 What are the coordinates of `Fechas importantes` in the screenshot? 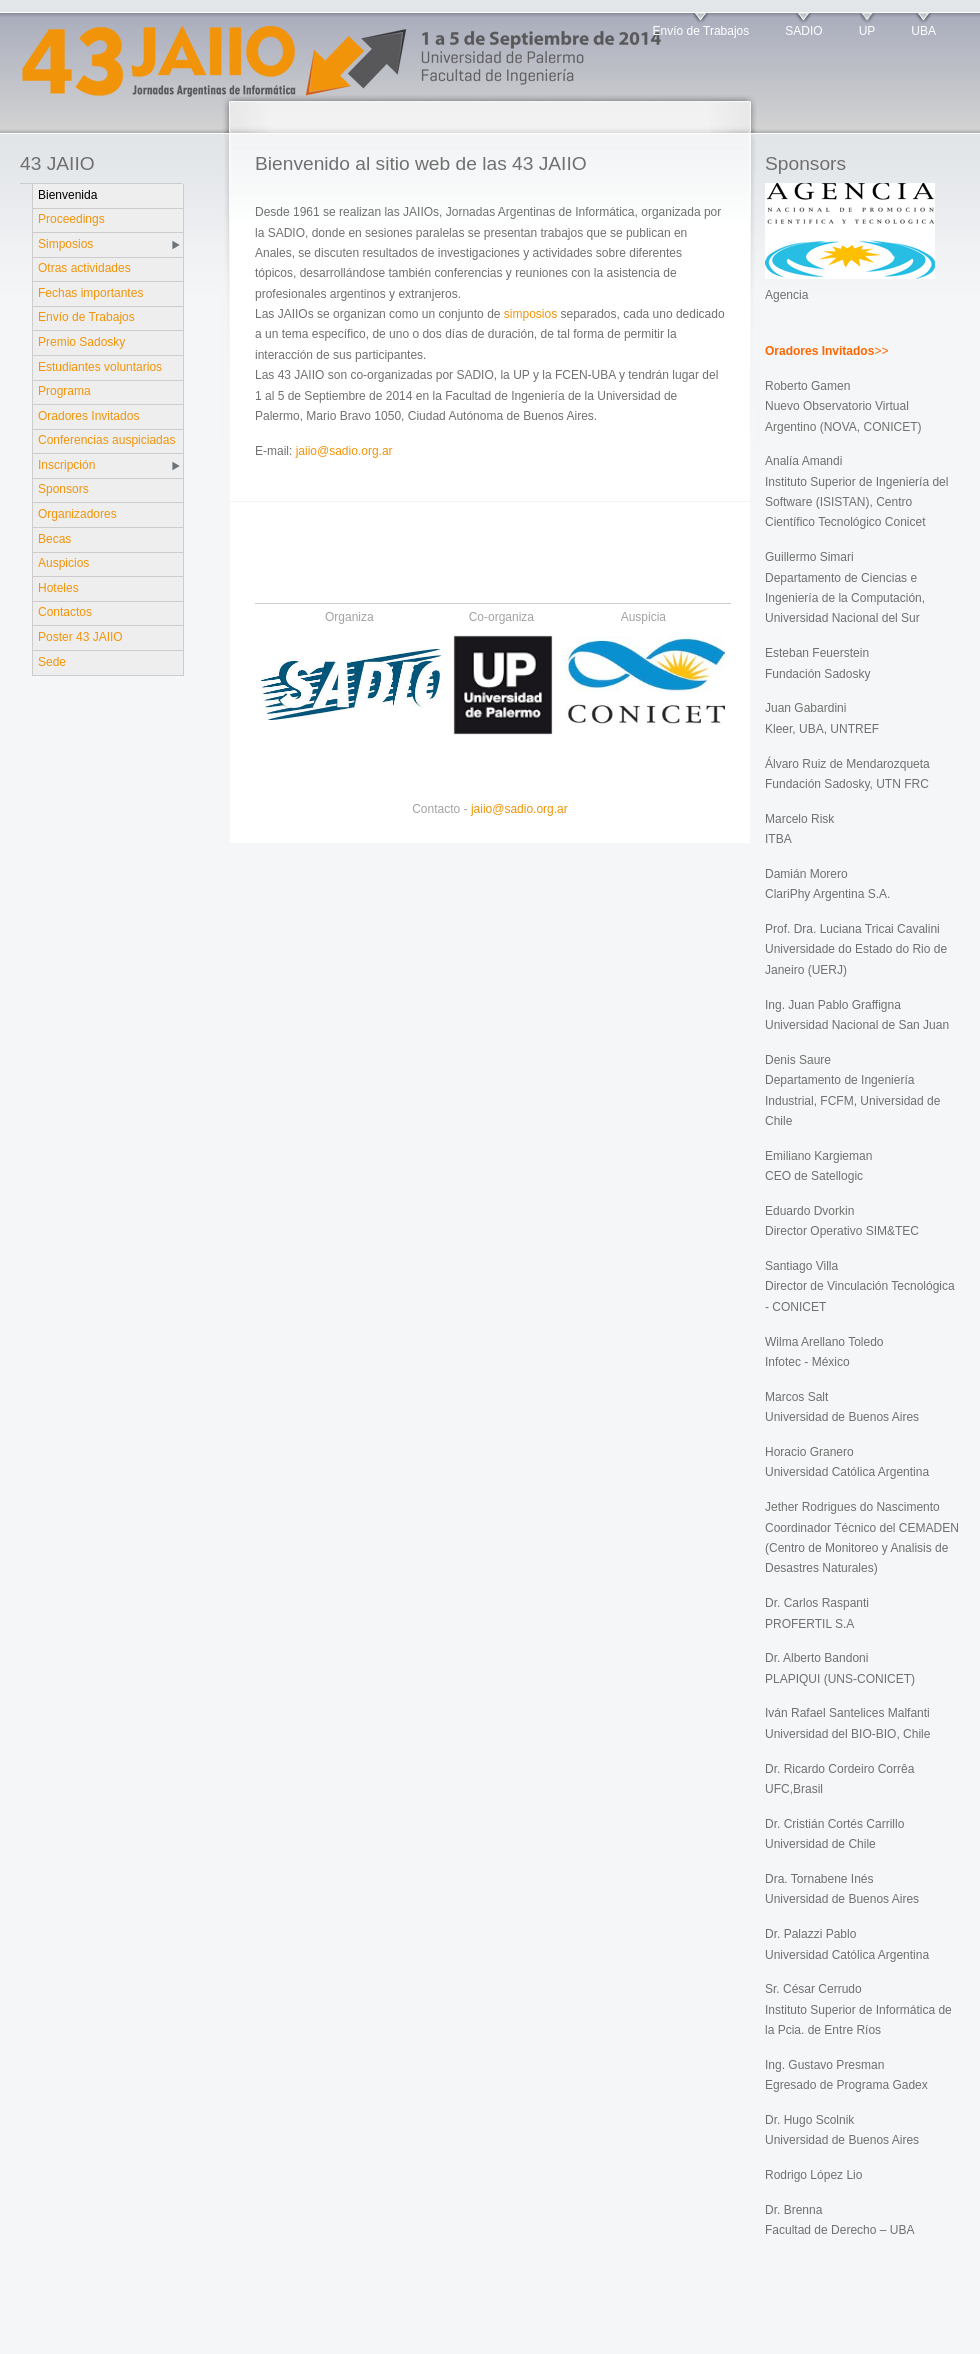 It's located at (90, 293).